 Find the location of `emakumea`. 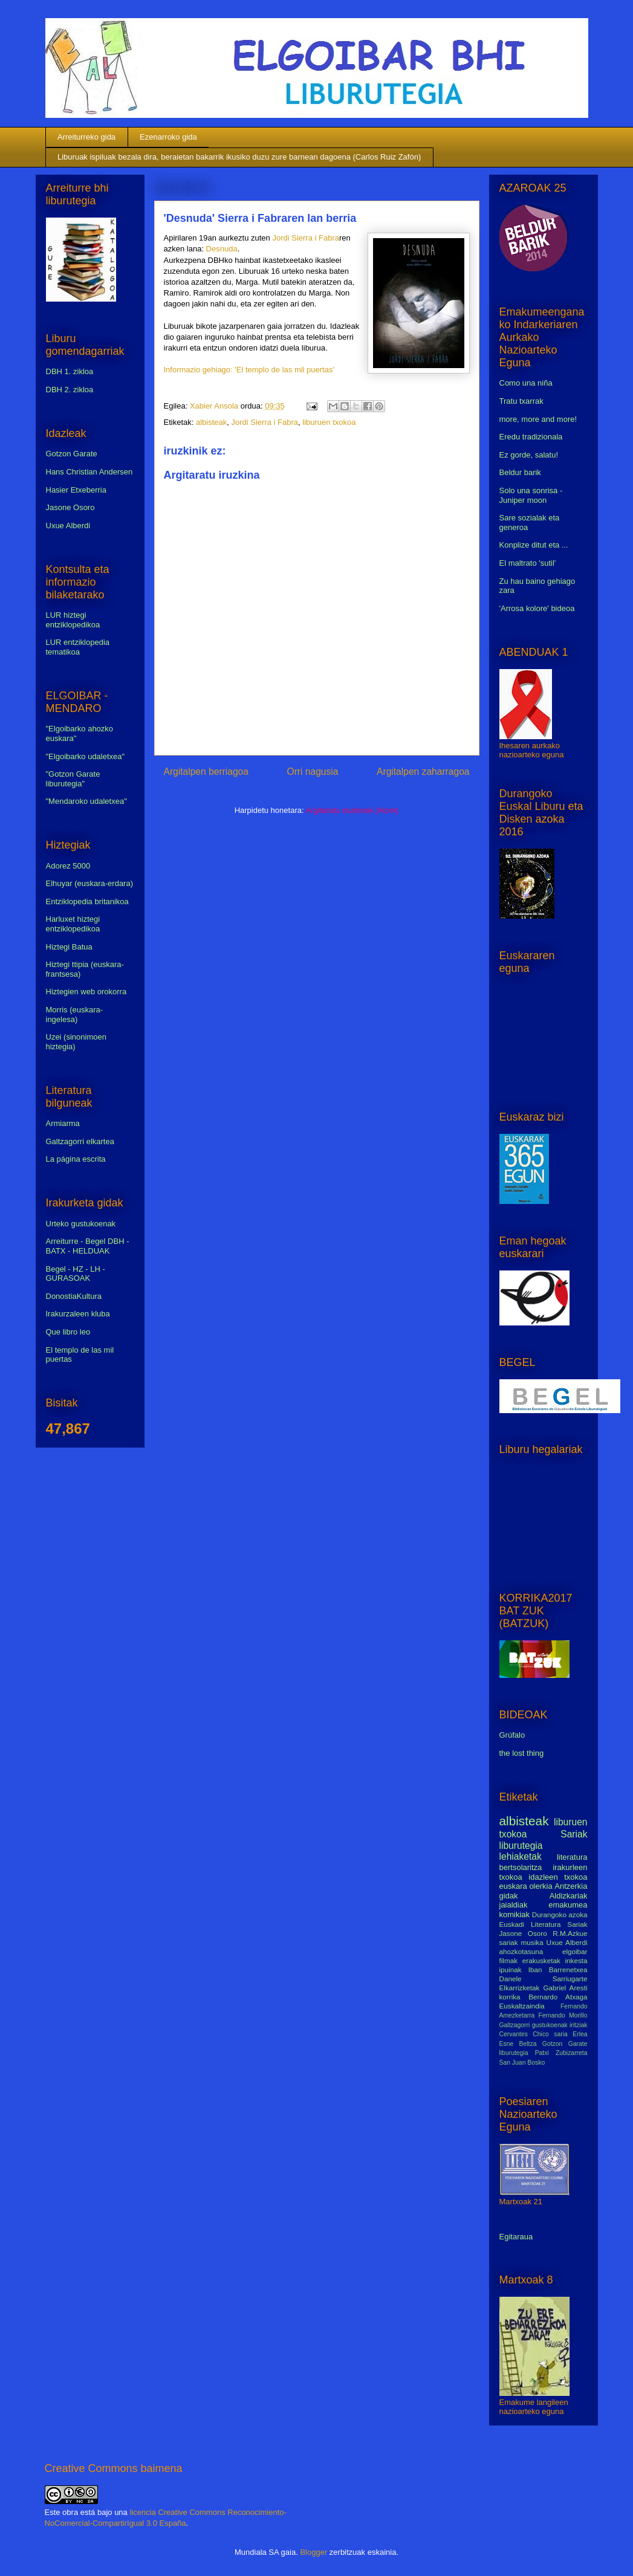

emakumea is located at coordinates (567, 1904).